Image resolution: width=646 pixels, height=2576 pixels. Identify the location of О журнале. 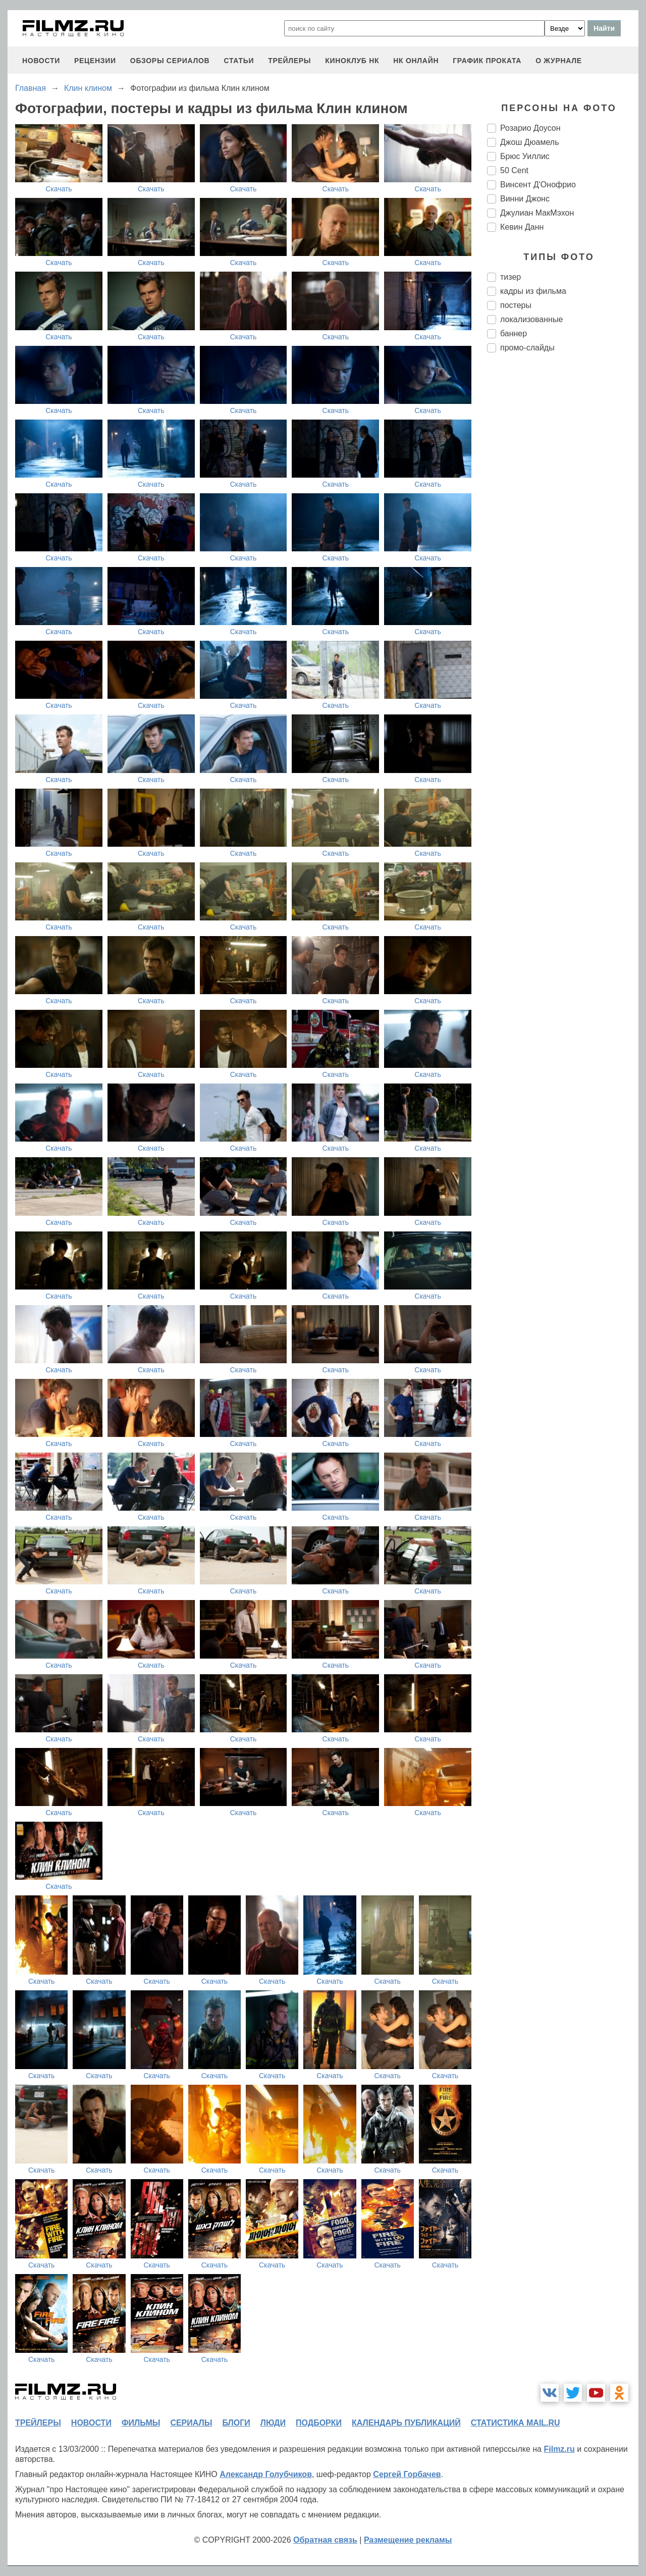
(558, 61).